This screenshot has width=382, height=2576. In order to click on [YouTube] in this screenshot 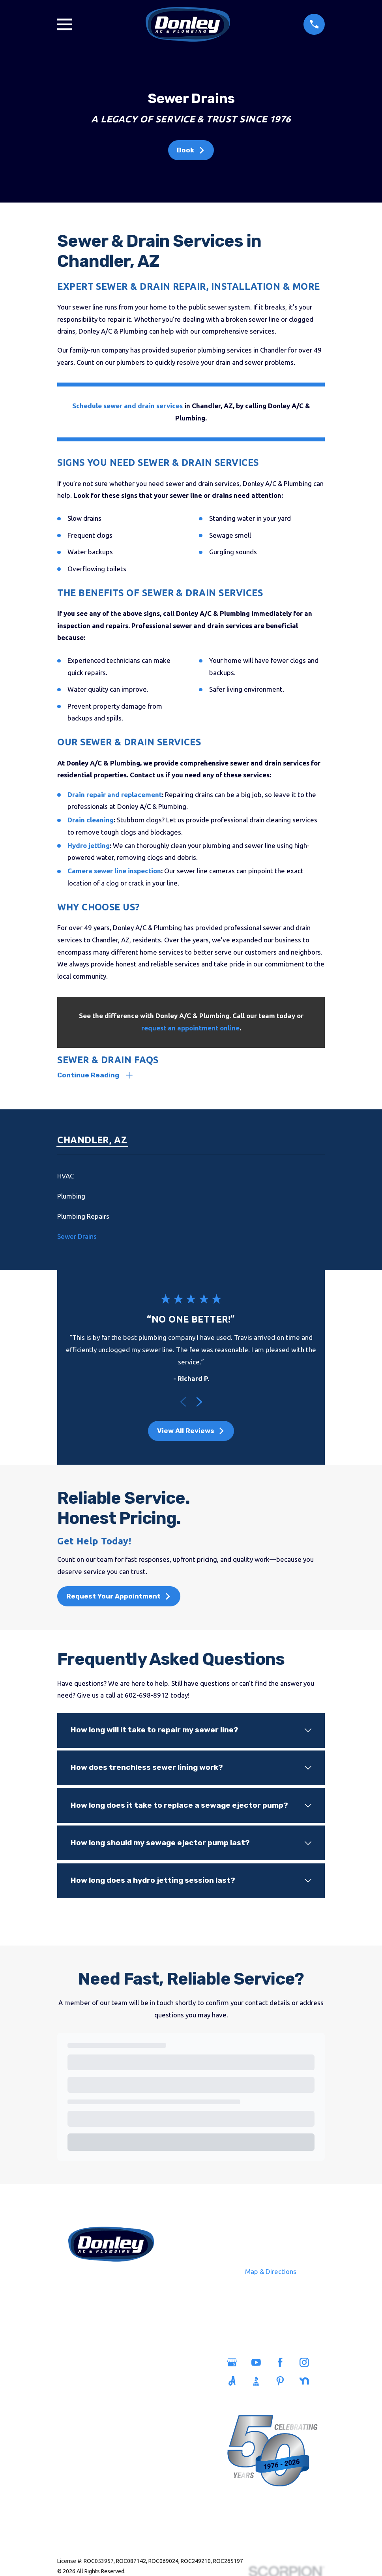, I will do `click(258, 2363)`.